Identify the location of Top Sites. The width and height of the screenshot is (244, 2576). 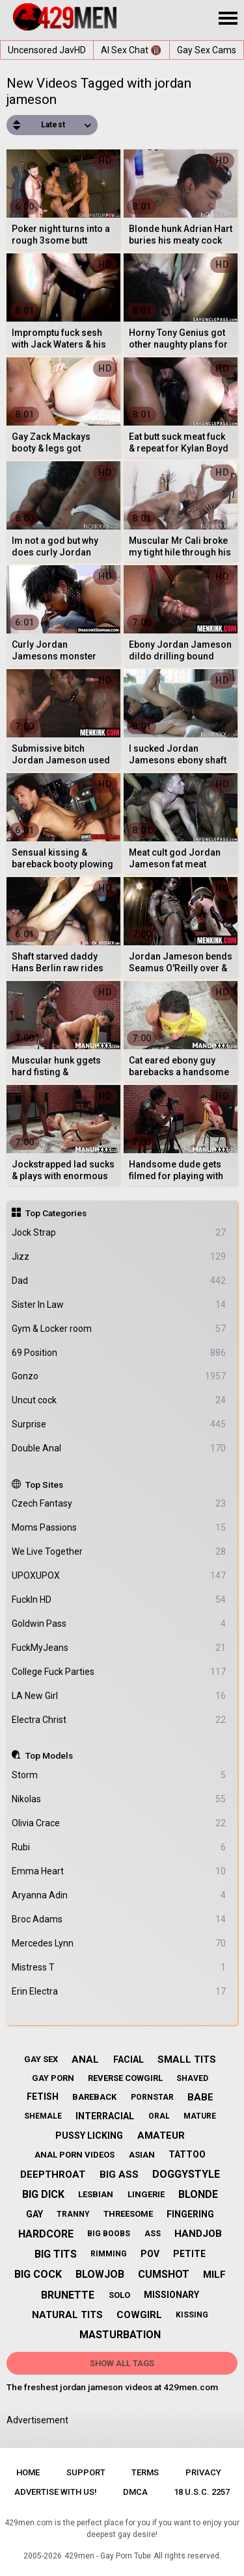
(44, 1484).